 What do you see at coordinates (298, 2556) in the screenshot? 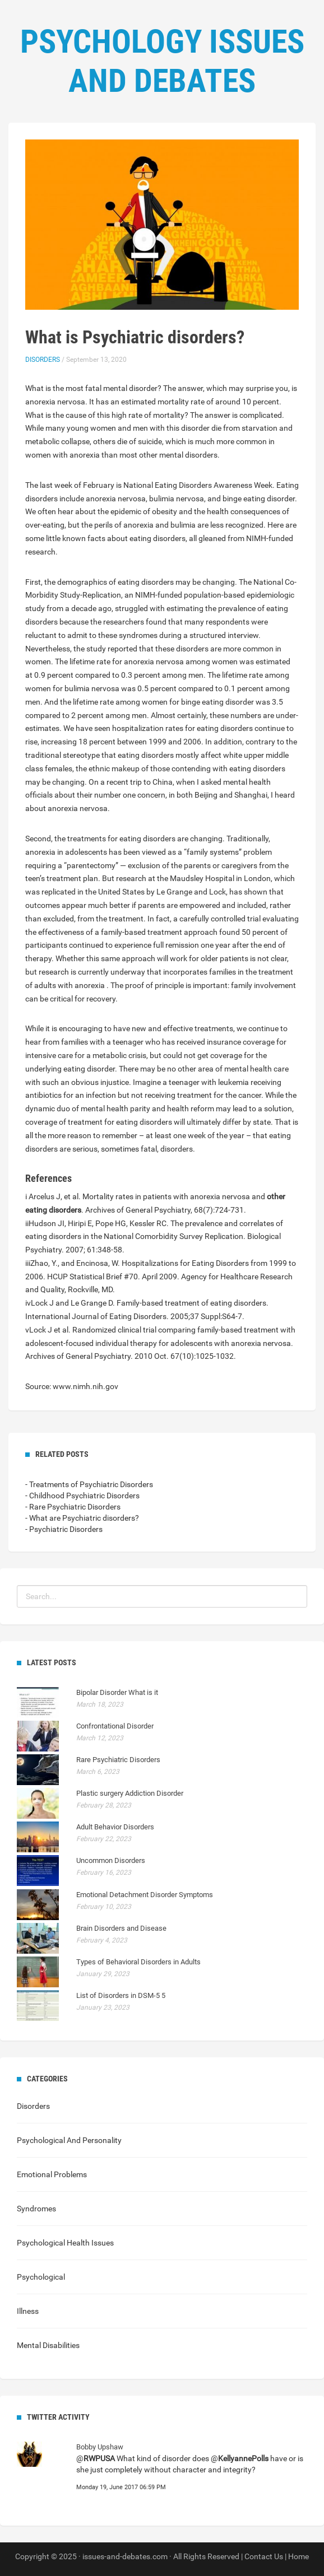
I see `Home` at bounding box center [298, 2556].